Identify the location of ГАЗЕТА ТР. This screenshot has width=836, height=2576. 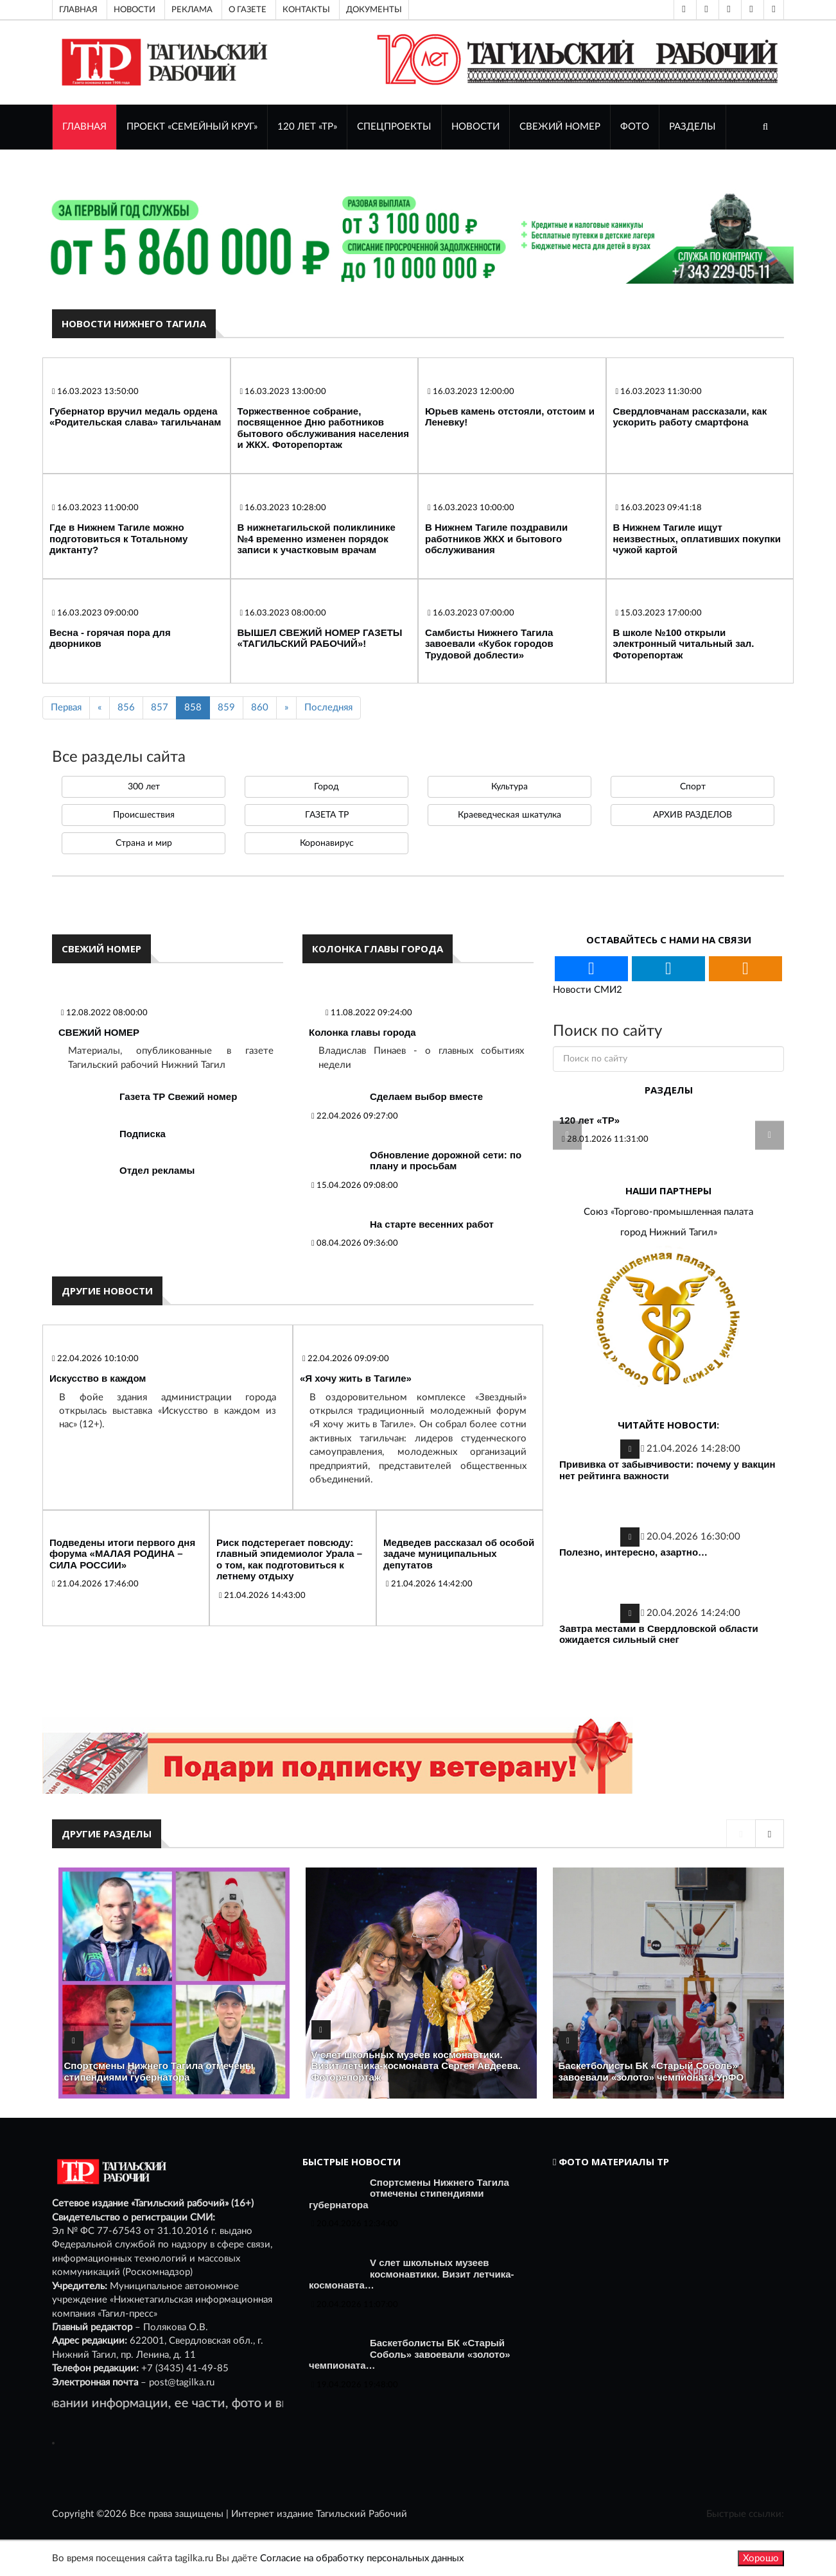
(327, 815).